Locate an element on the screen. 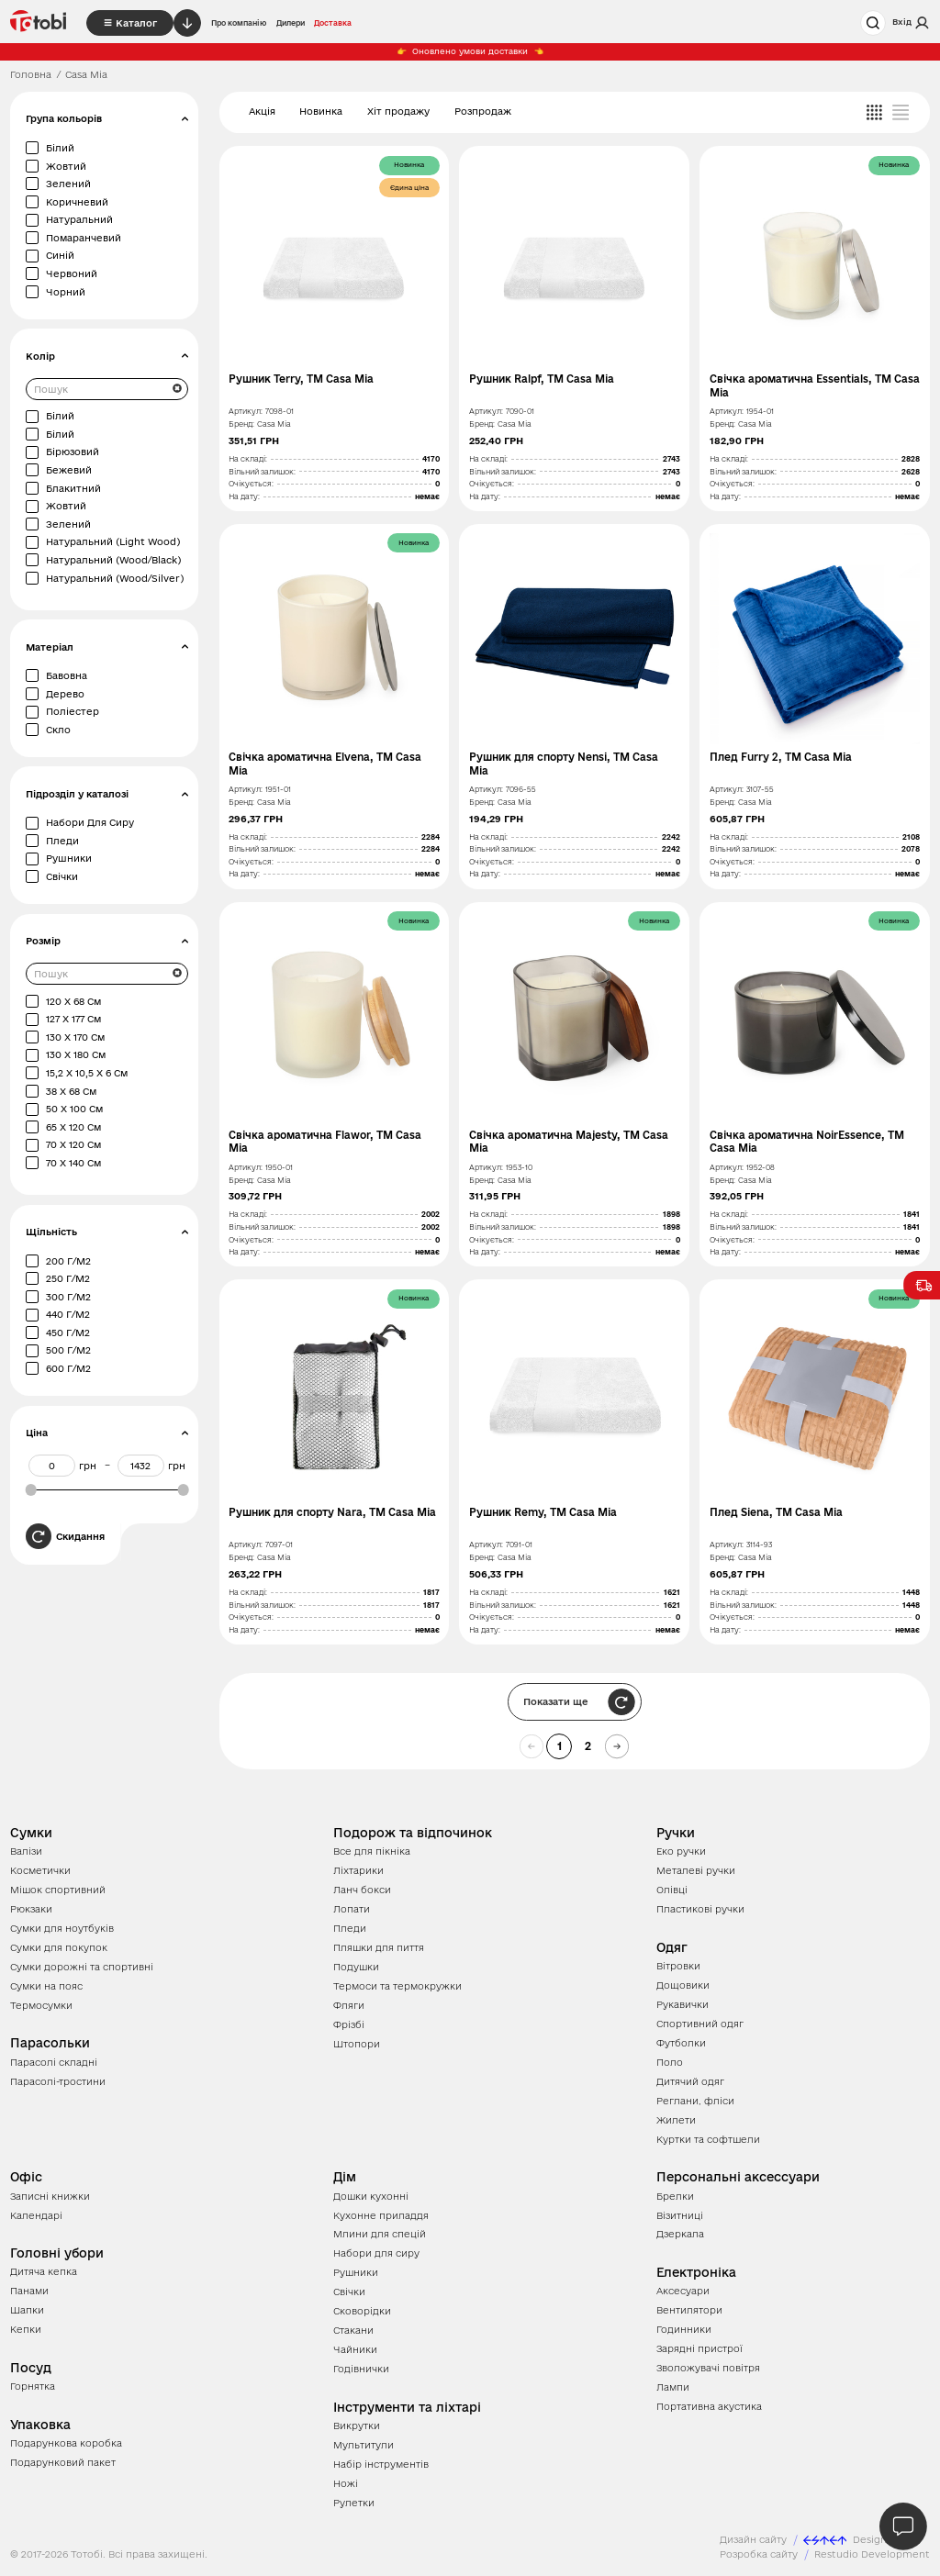  Записні книжки is located at coordinates (50, 2196).